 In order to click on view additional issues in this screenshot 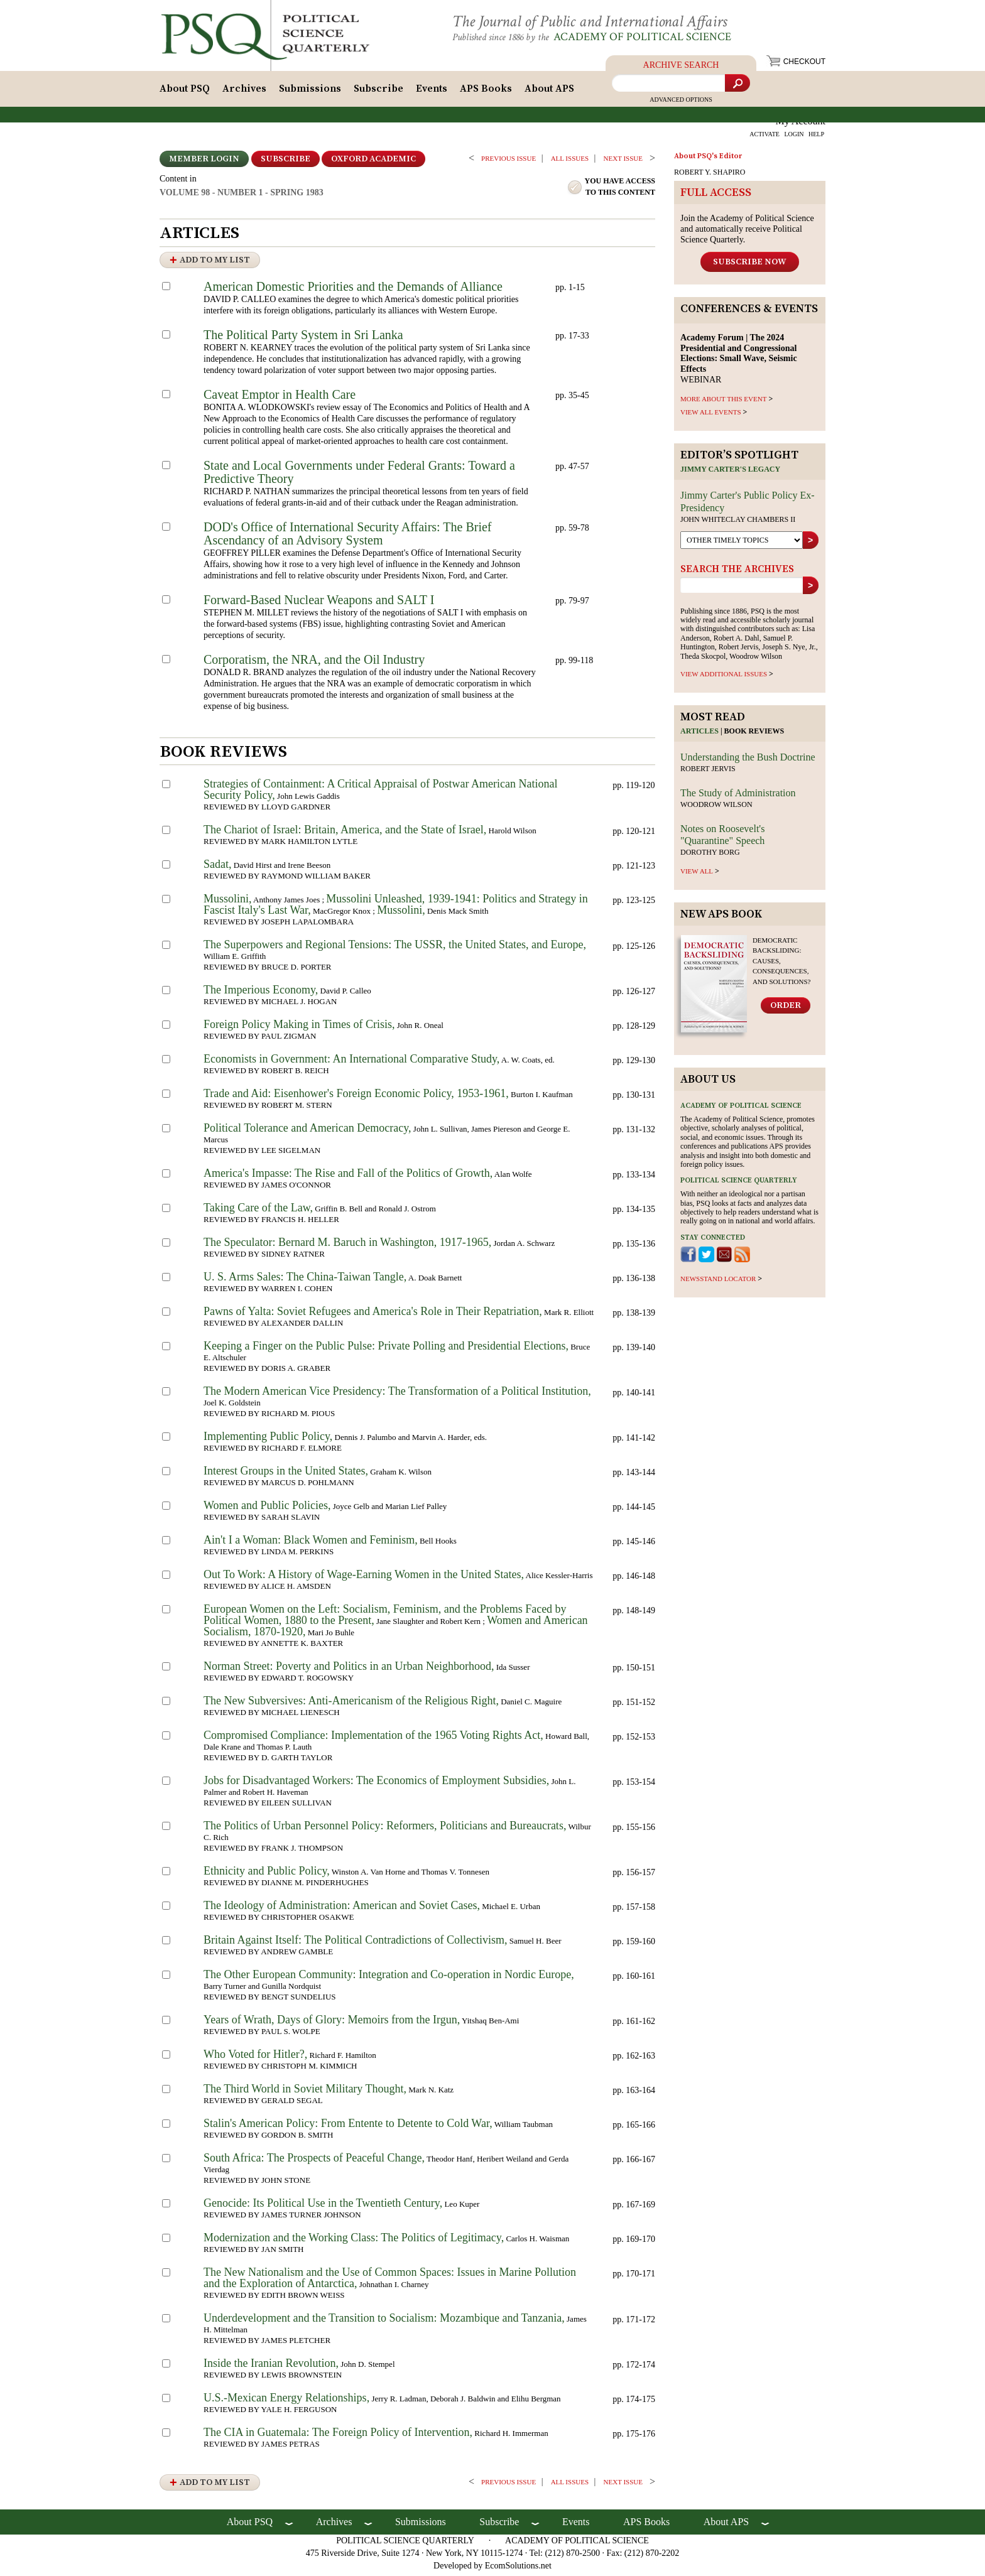, I will do `click(723, 677)`.